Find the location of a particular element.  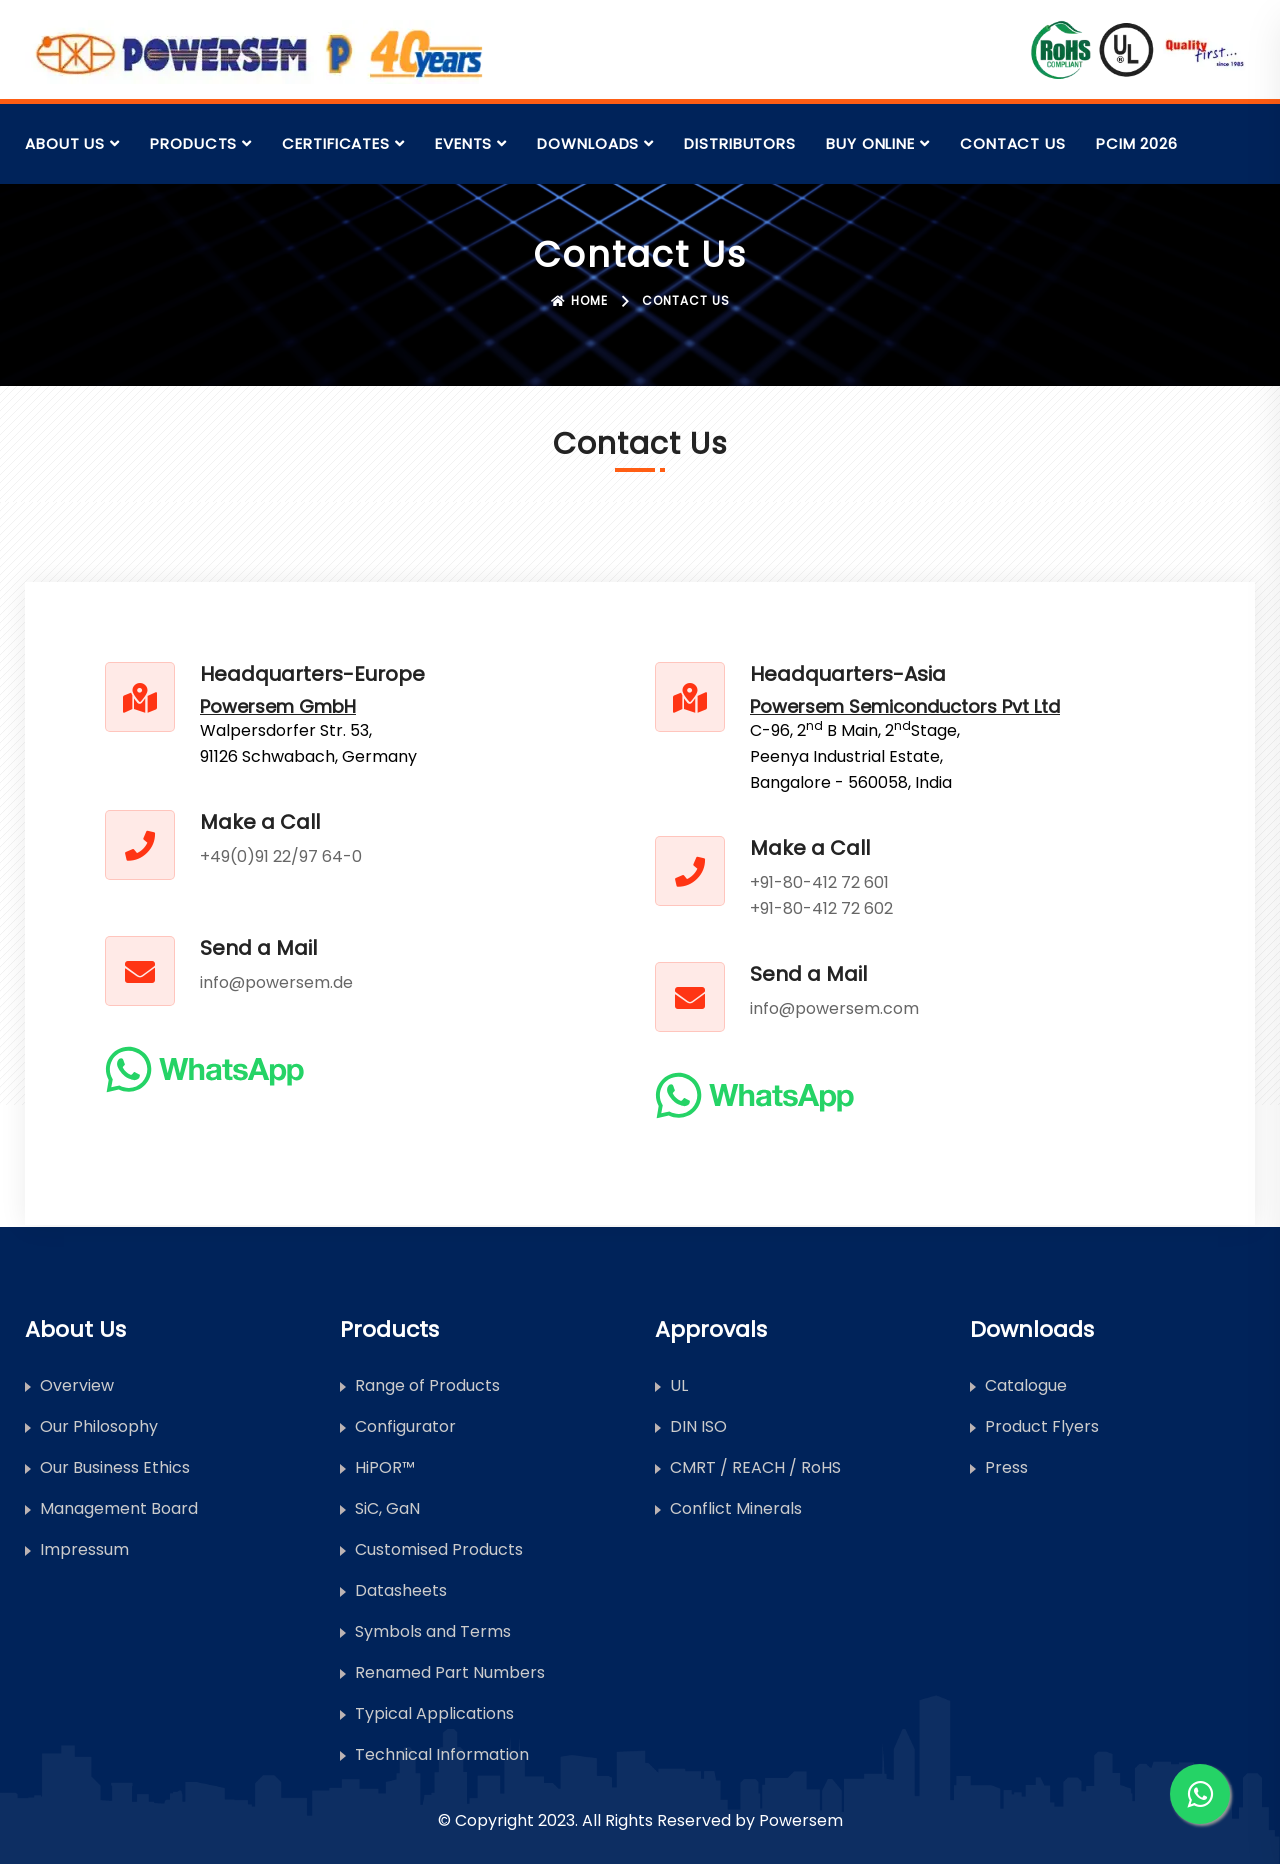

Overview is located at coordinates (77, 1385).